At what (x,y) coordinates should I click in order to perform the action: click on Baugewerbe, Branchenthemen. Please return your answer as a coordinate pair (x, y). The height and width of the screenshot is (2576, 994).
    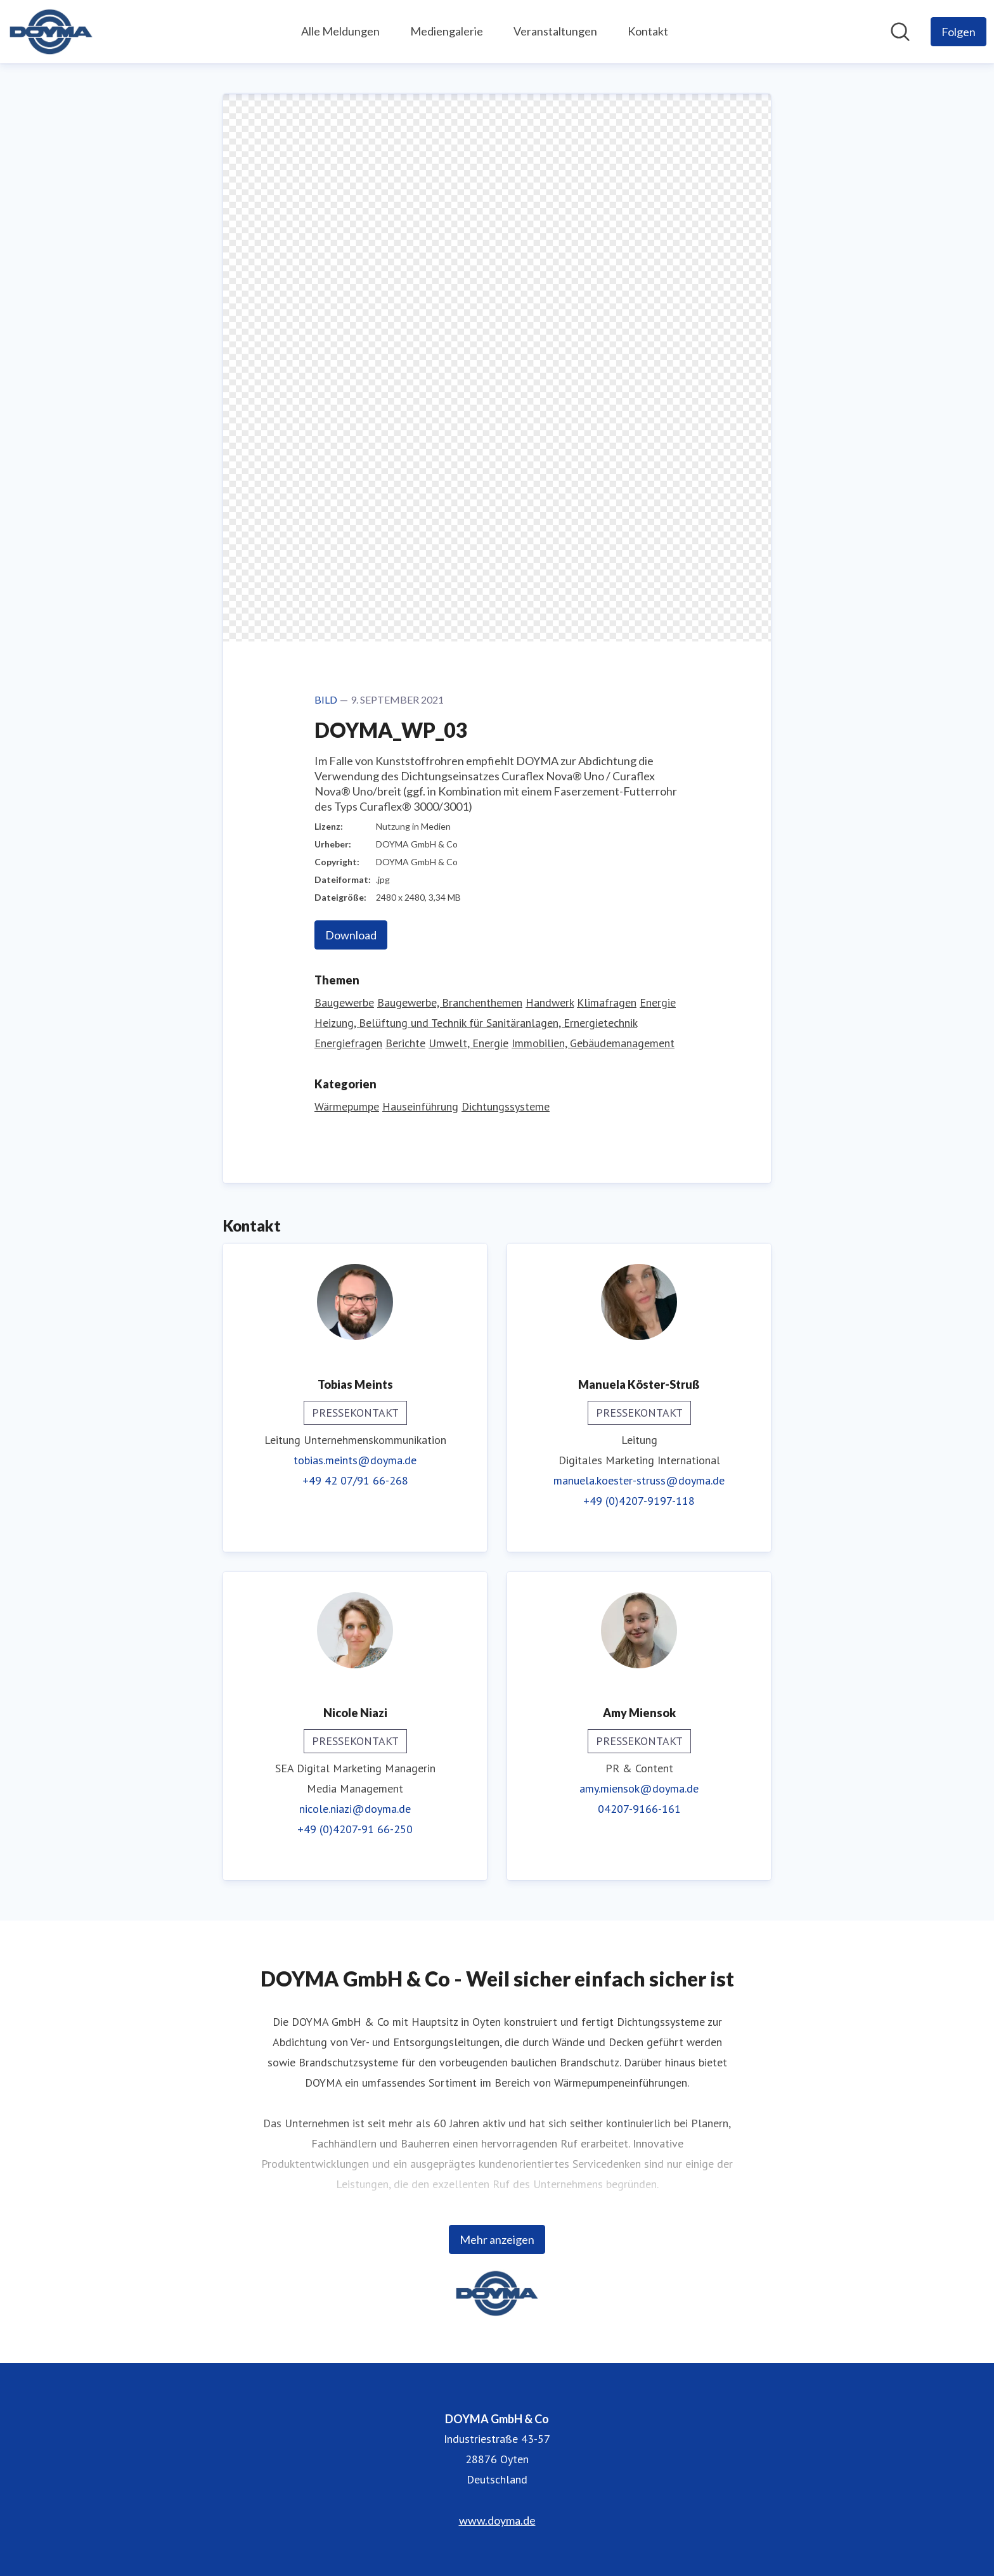
    Looking at the image, I should click on (449, 1002).